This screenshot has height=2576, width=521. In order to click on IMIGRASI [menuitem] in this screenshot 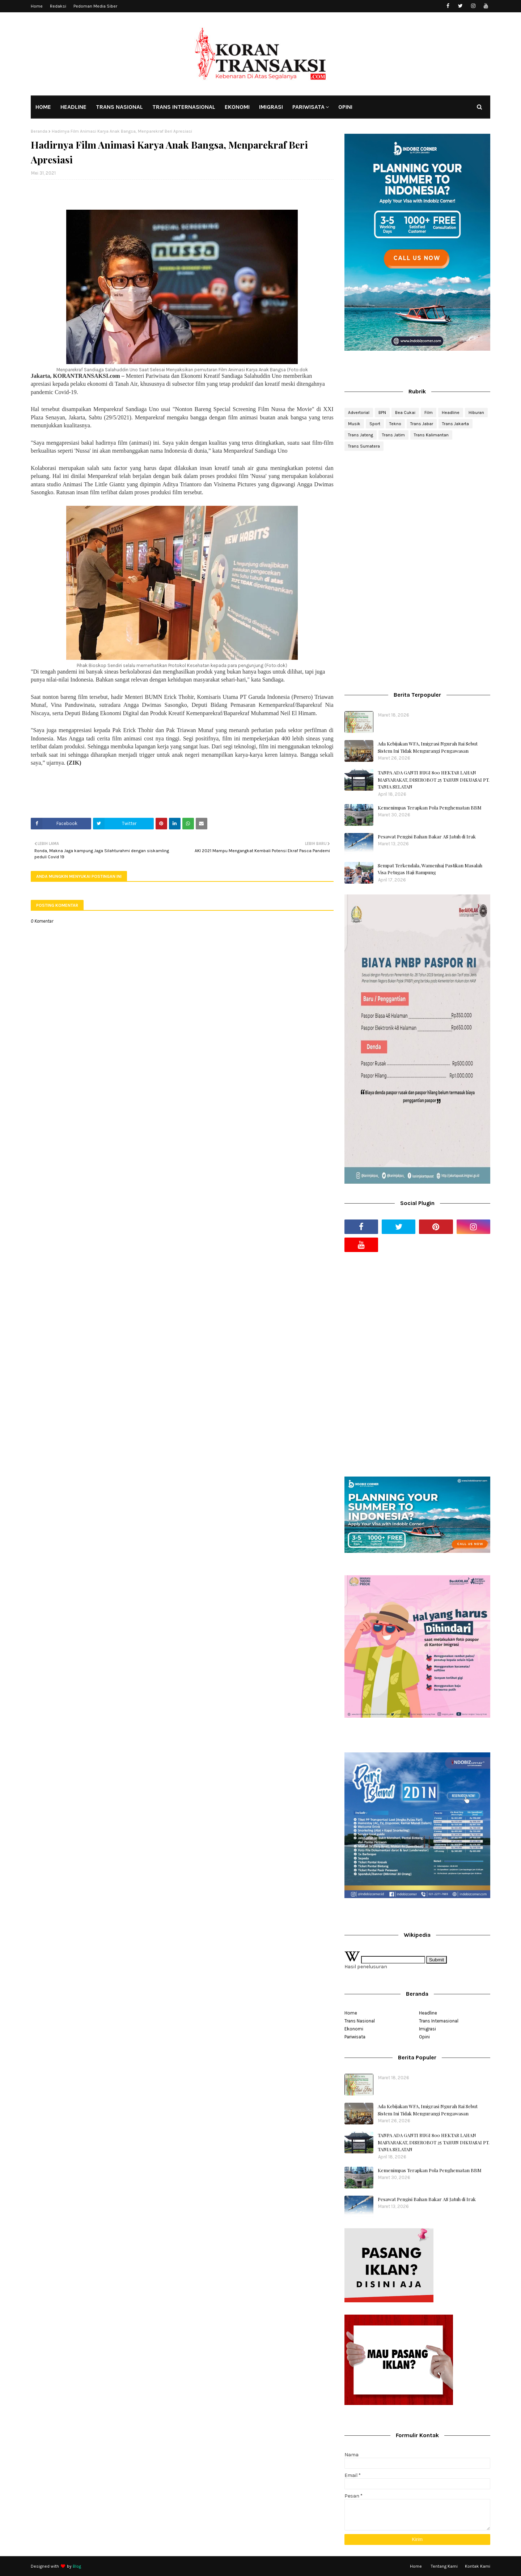, I will do `click(271, 106)`.